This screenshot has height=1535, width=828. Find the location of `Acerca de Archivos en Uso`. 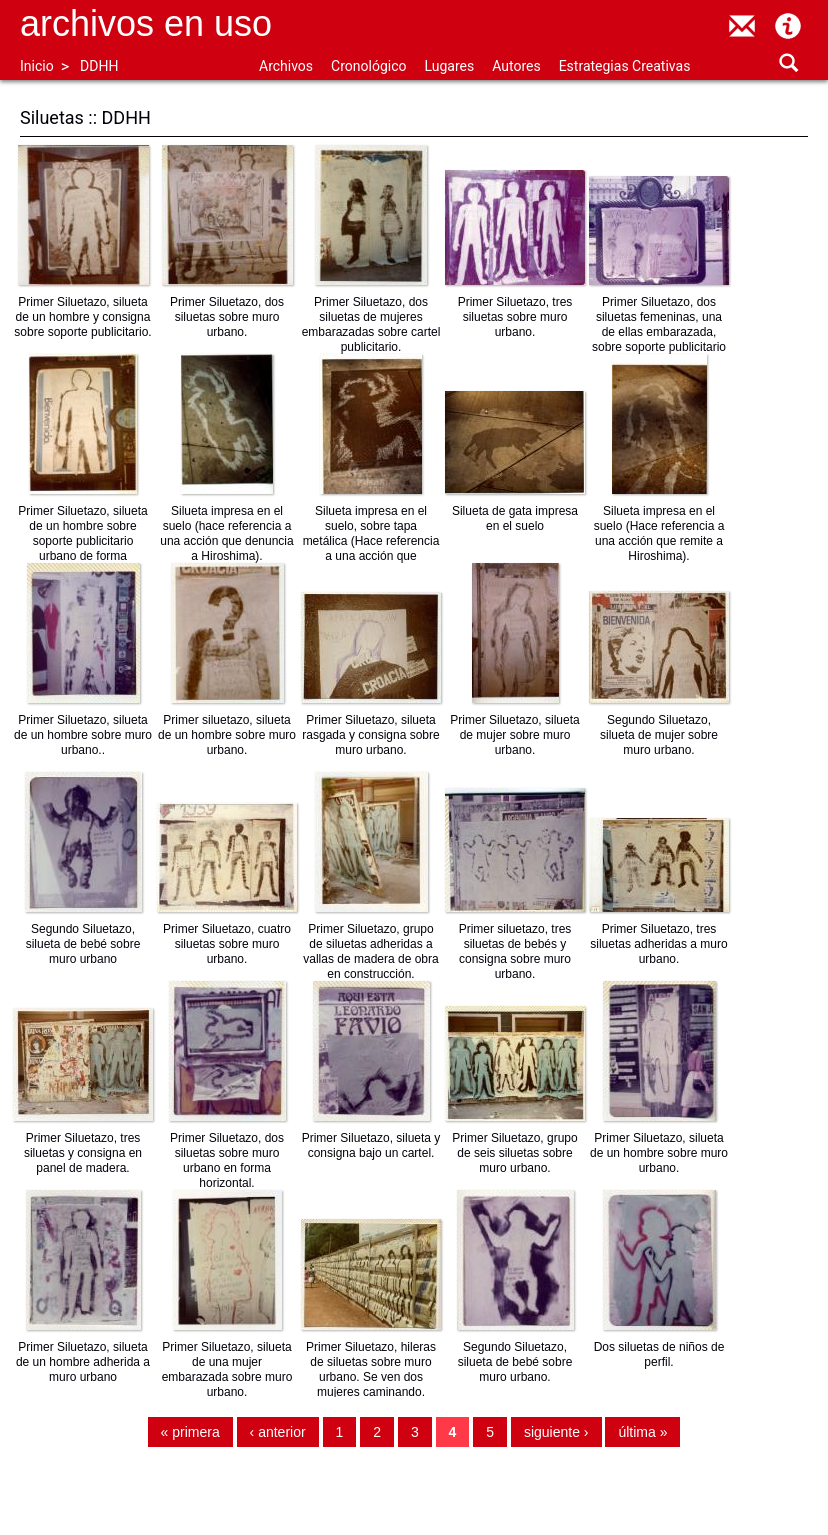

Acerca de Archivos en Uso is located at coordinates (788, 26).